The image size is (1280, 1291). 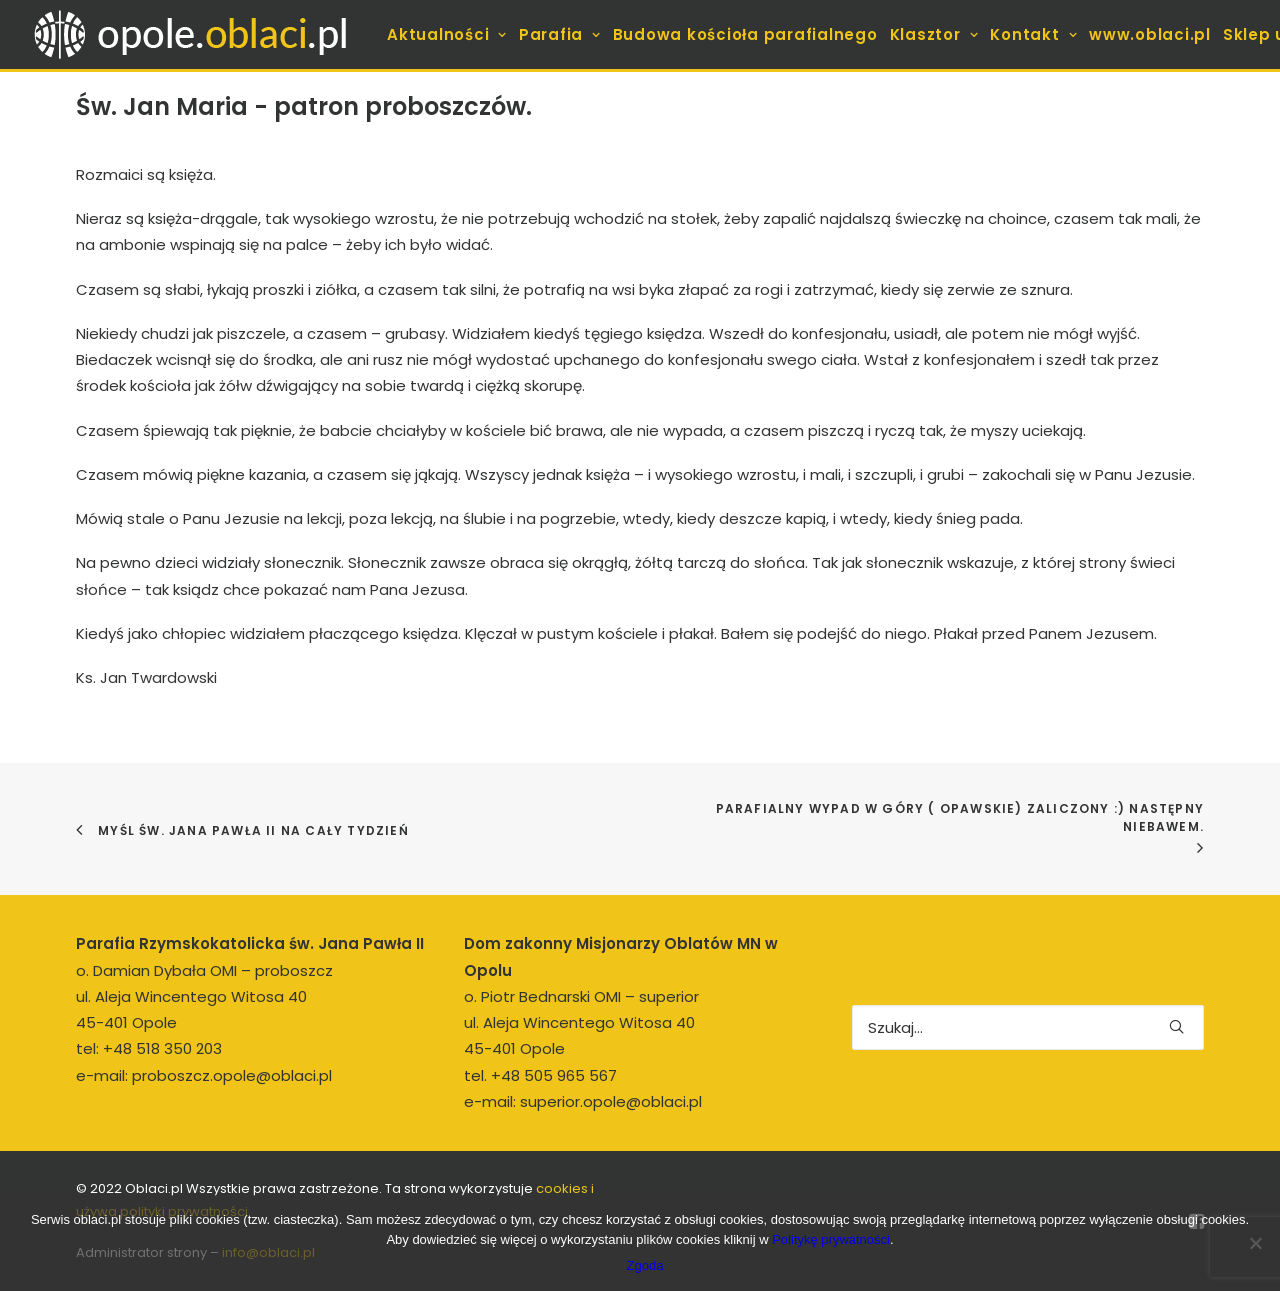 What do you see at coordinates (1033, 34) in the screenshot?
I see `Kontakt` at bounding box center [1033, 34].